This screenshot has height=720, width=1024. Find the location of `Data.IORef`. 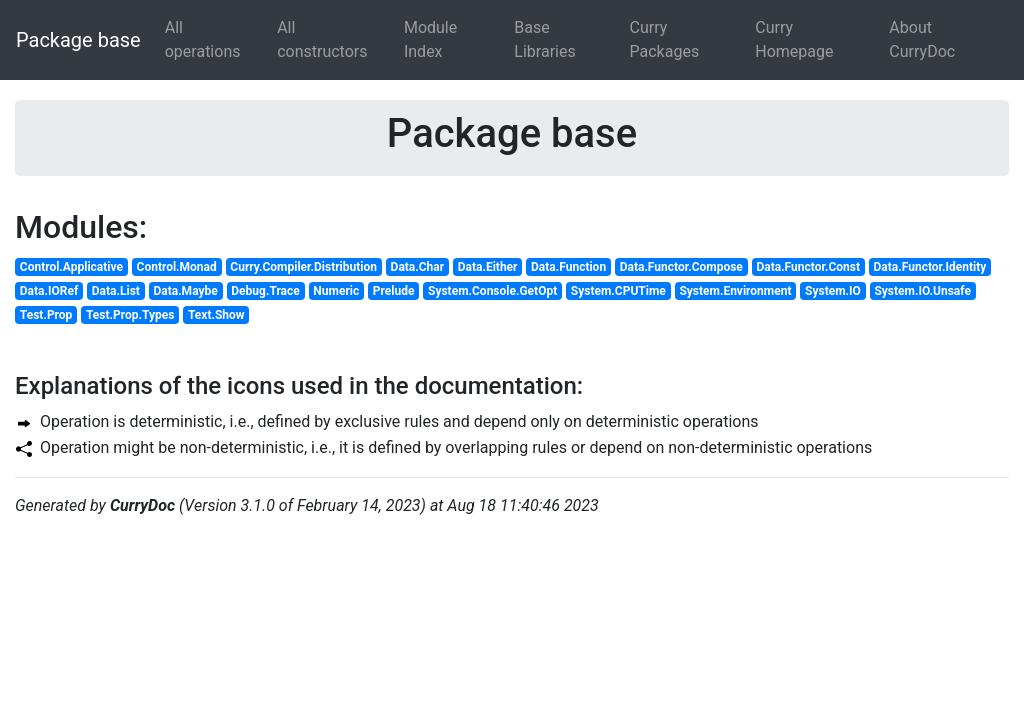

Data.IORef is located at coordinates (49, 291).